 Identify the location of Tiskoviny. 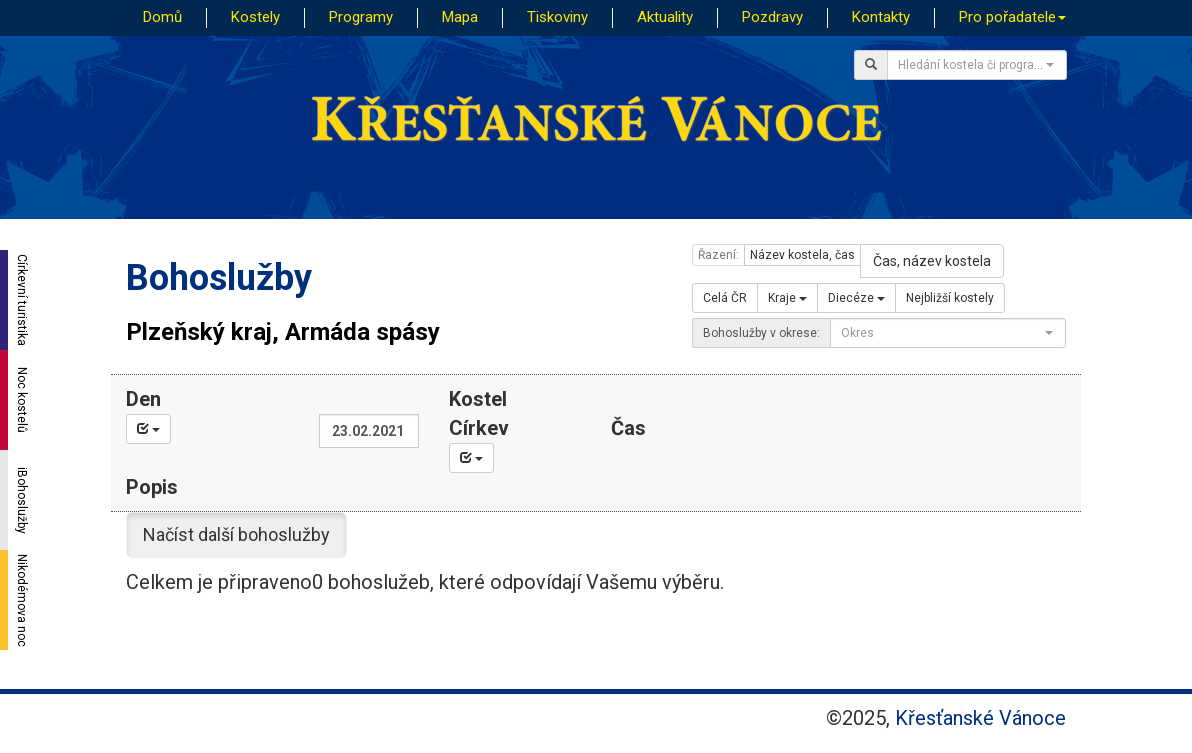
(557, 17).